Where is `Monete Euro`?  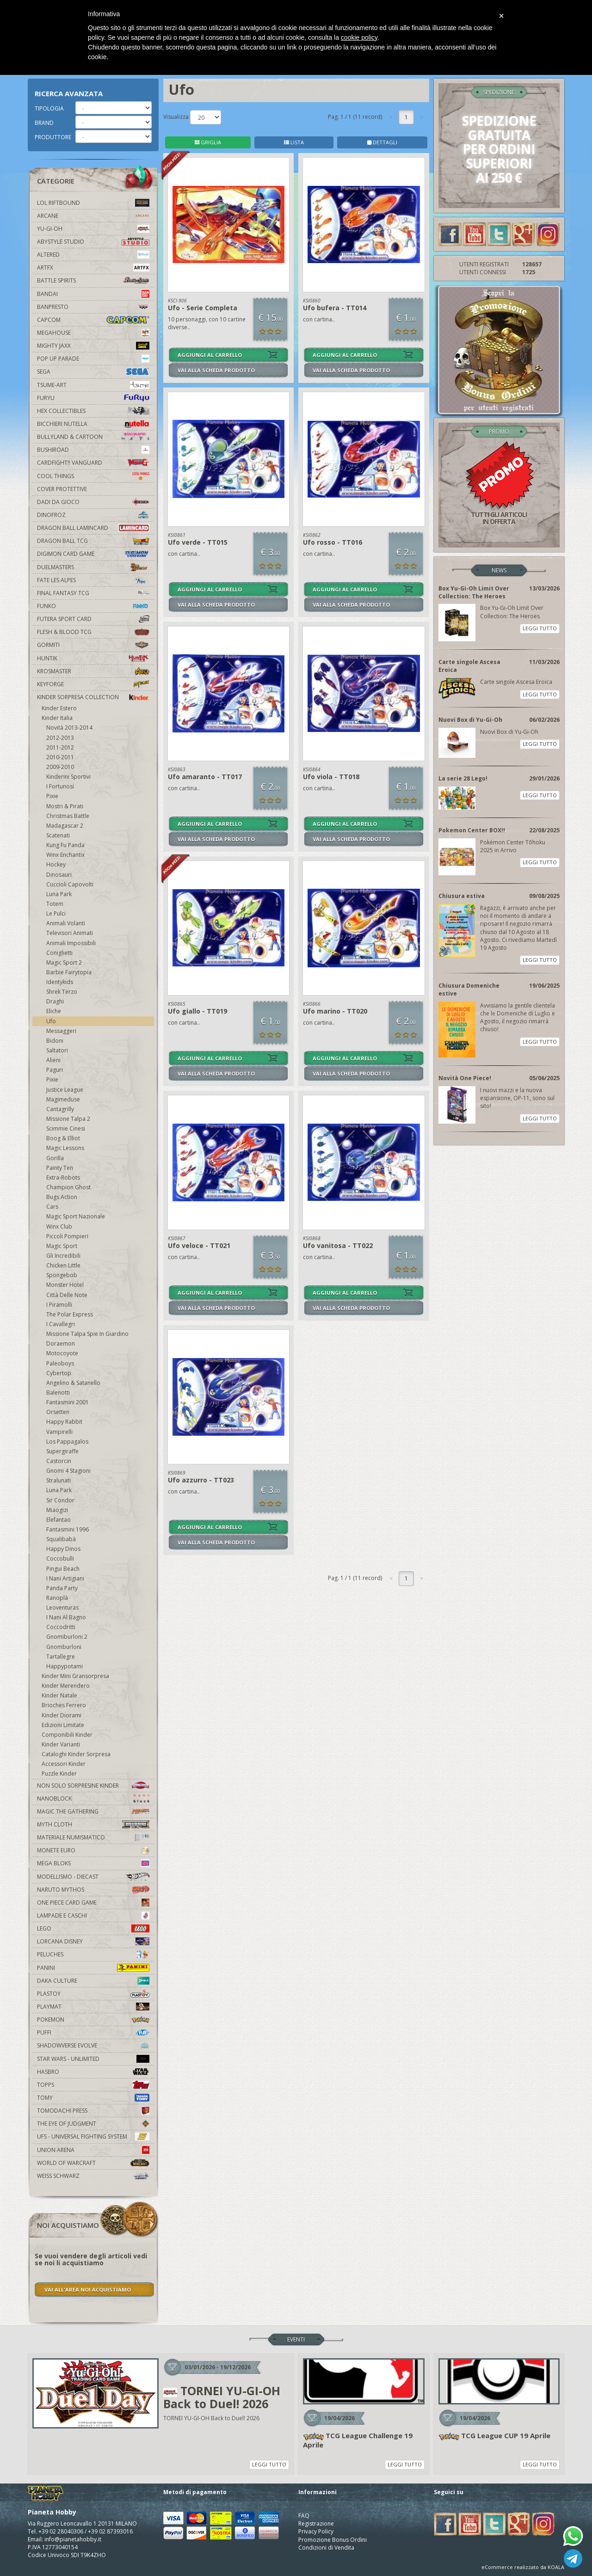
Monete Euro is located at coordinates (93, 1850).